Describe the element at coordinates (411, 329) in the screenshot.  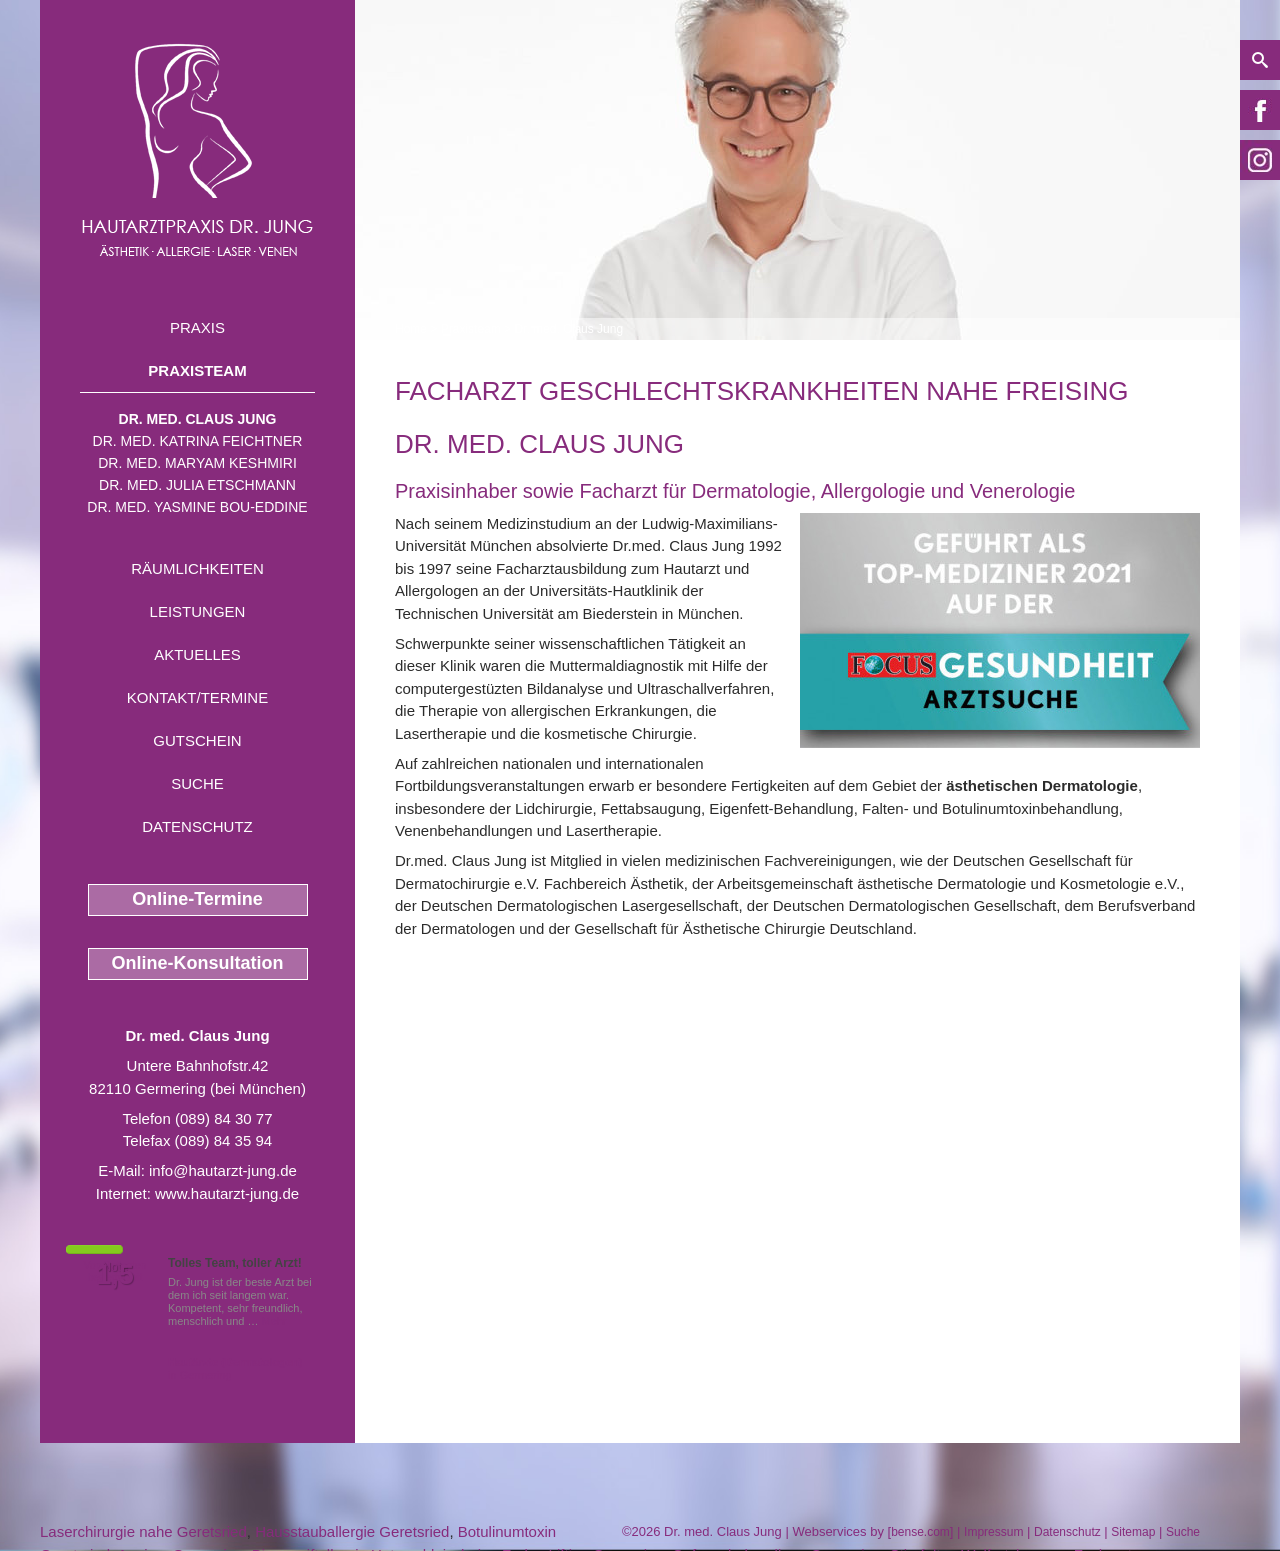
I see `Home` at that location.